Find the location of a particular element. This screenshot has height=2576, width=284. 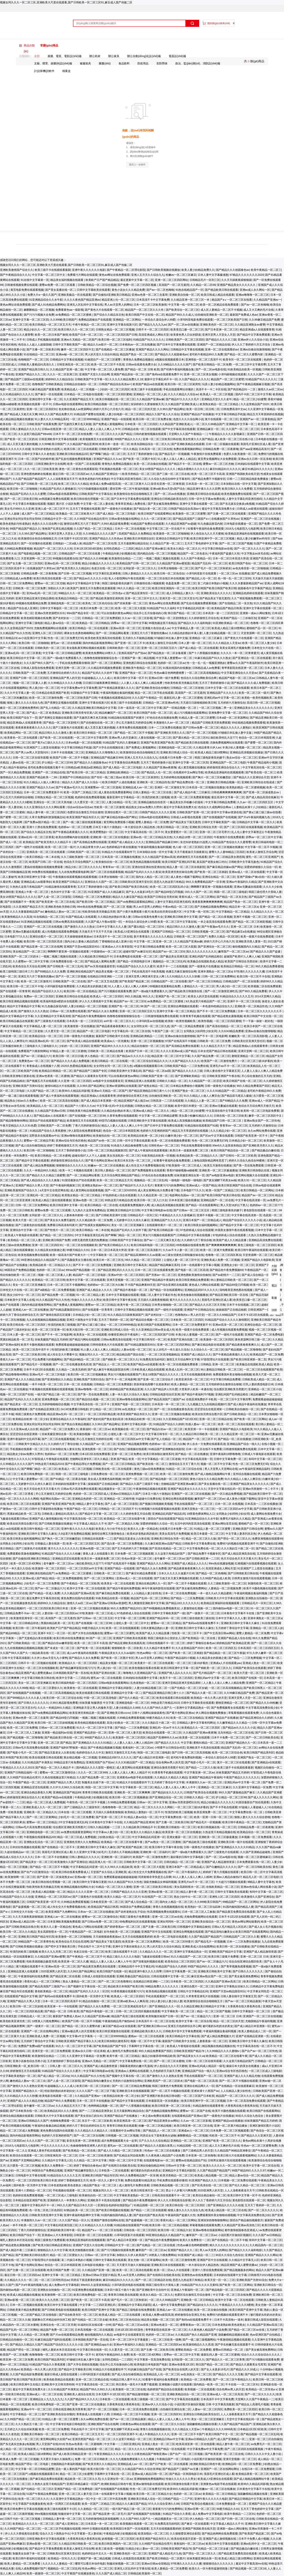

日韩精品欧美激情一区二区 is located at coordinates (144, 2573).